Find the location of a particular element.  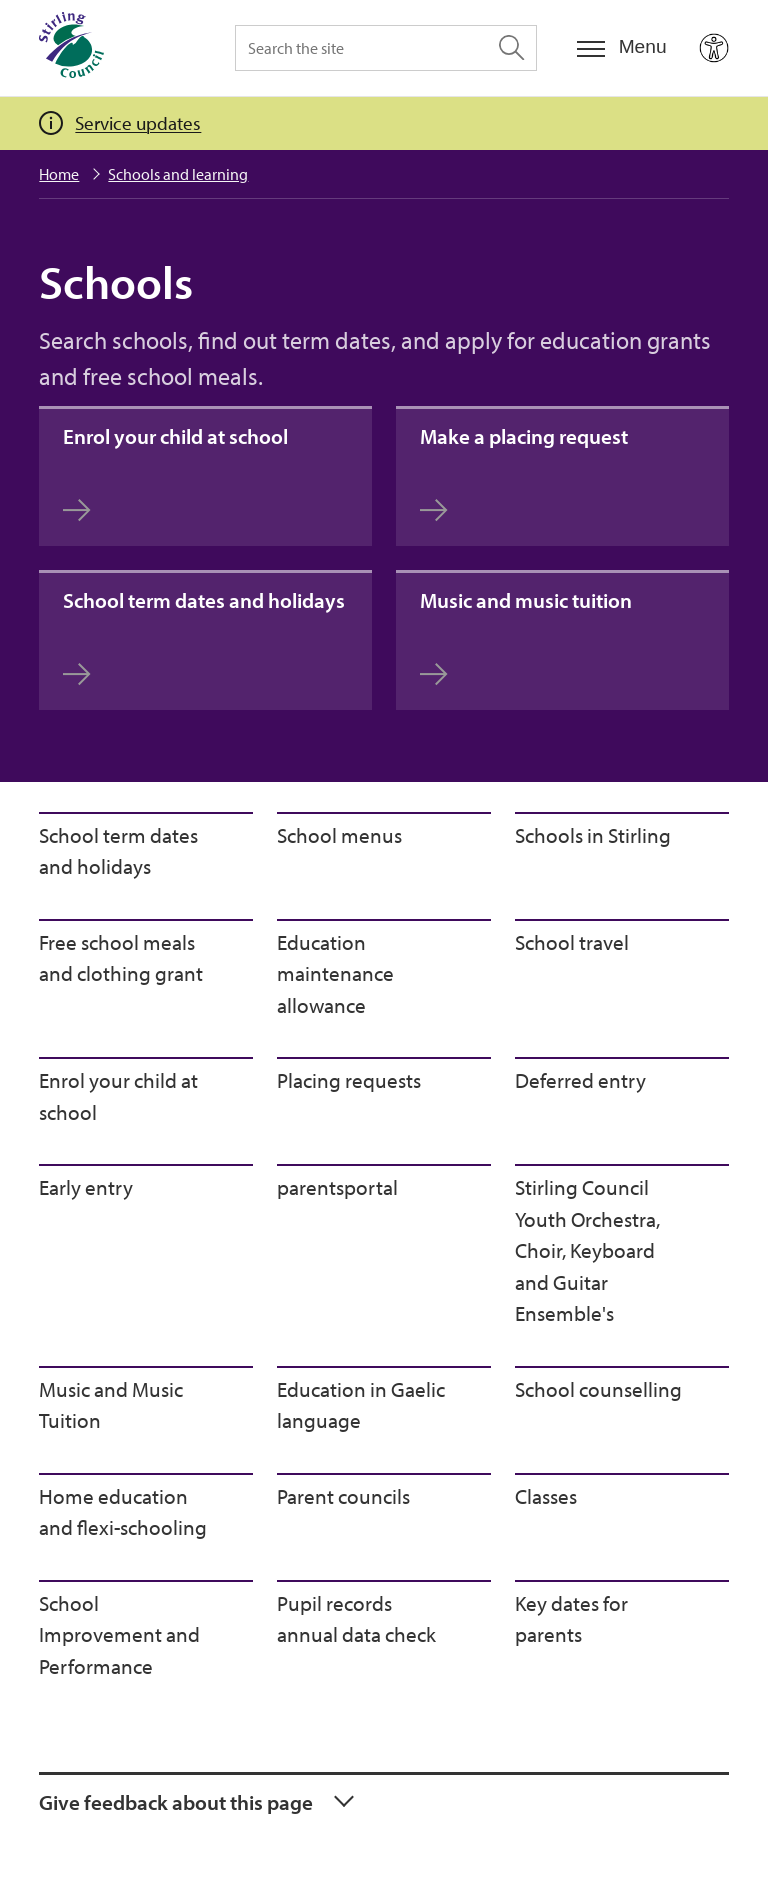

Give feedback about this page is located at coordinates (176, 1802).